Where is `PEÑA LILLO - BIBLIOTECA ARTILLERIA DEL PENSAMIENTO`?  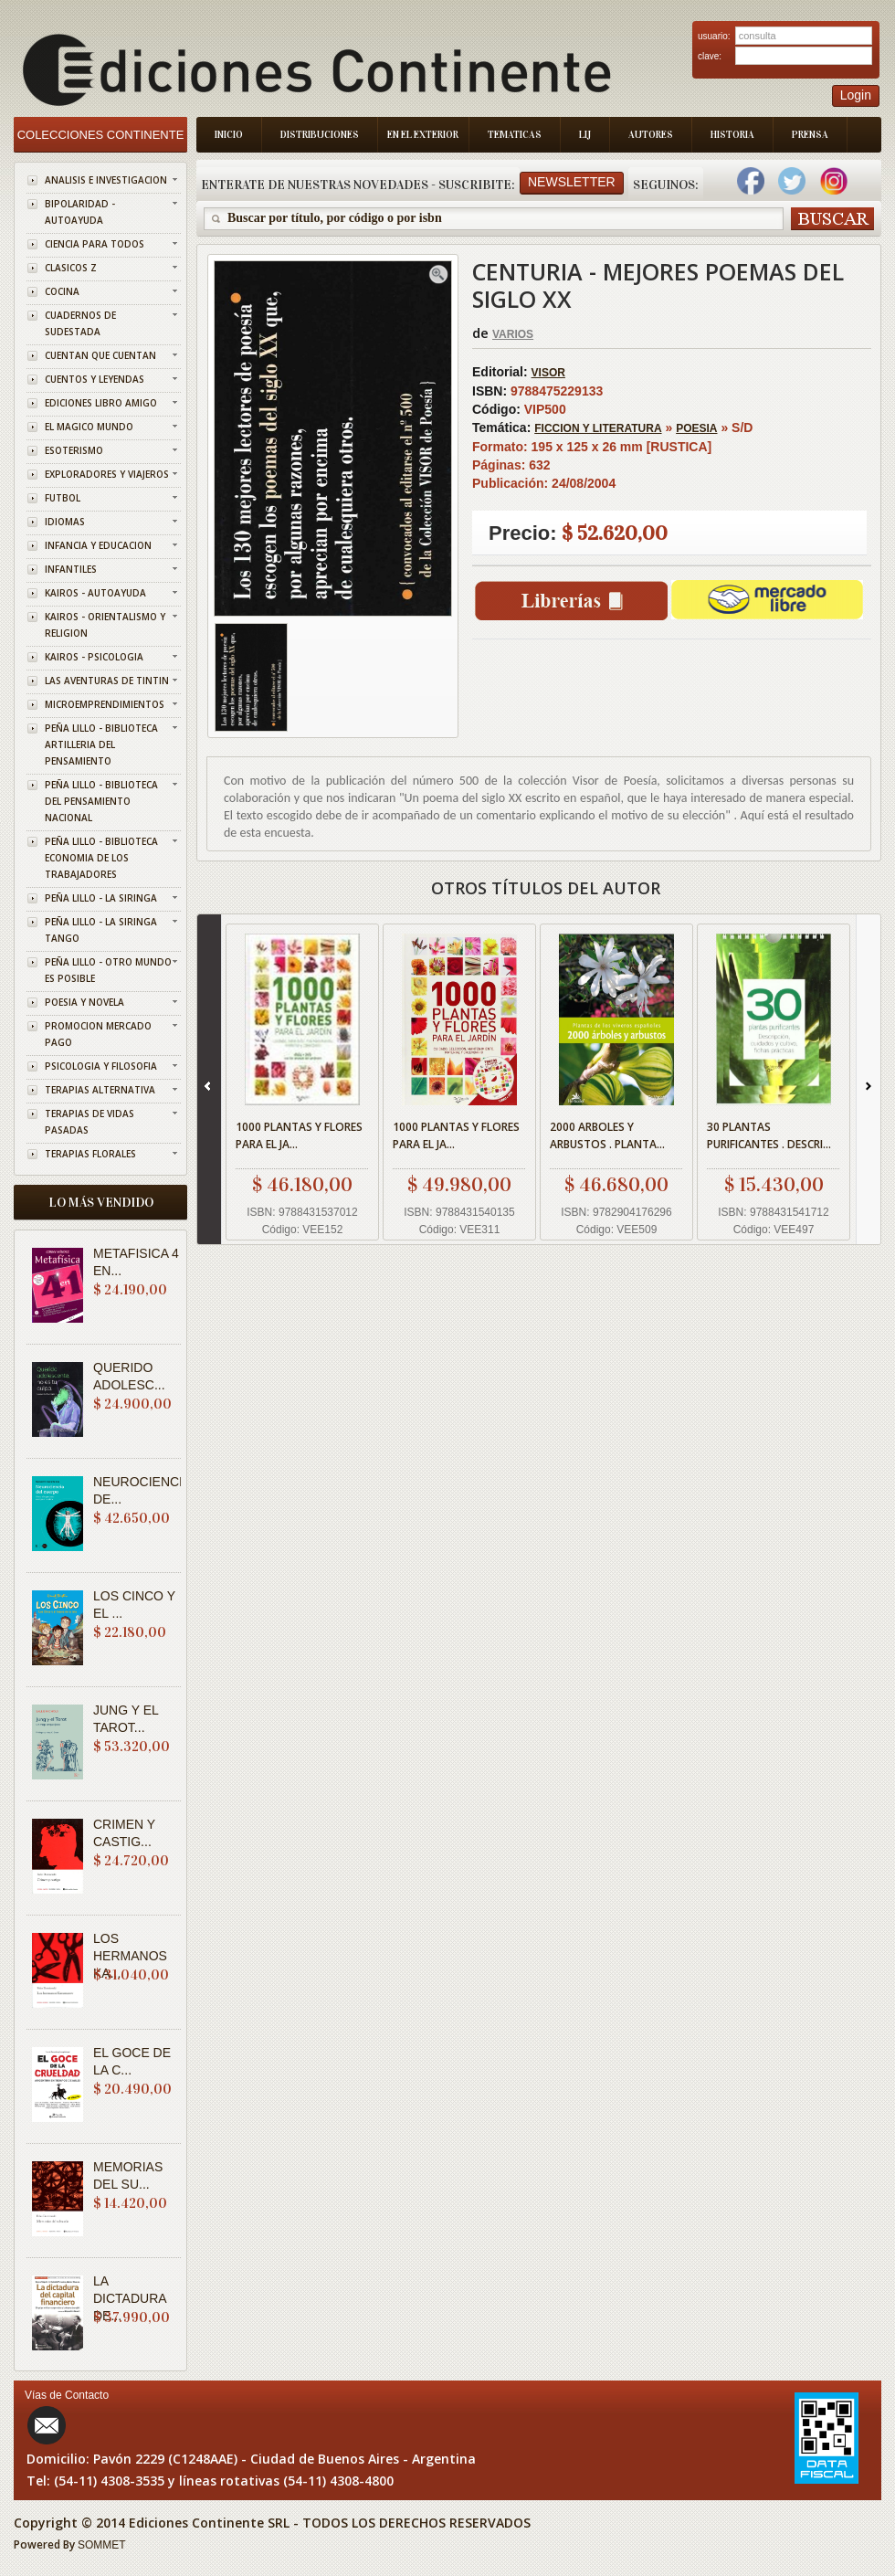
PEÑA LILLO - BIBLIOTECA ARTILLERIA DEL PENSAMIENTO is located at coordinates (101, 744).